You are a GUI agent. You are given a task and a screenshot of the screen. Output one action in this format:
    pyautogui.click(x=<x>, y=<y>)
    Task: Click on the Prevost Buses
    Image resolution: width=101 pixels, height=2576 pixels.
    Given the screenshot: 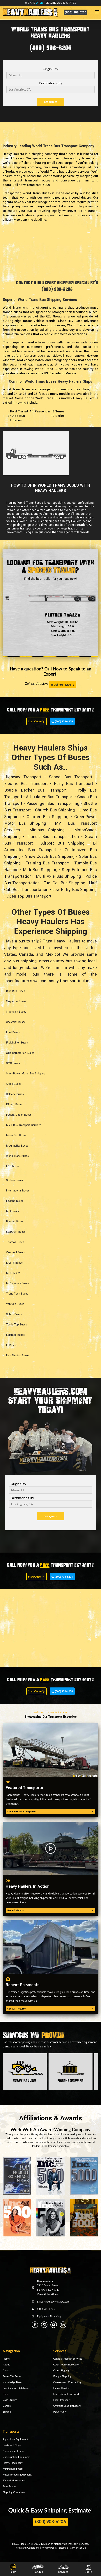 What is the action you would take?
    pyautogui.click(x=15, y=1221)
    